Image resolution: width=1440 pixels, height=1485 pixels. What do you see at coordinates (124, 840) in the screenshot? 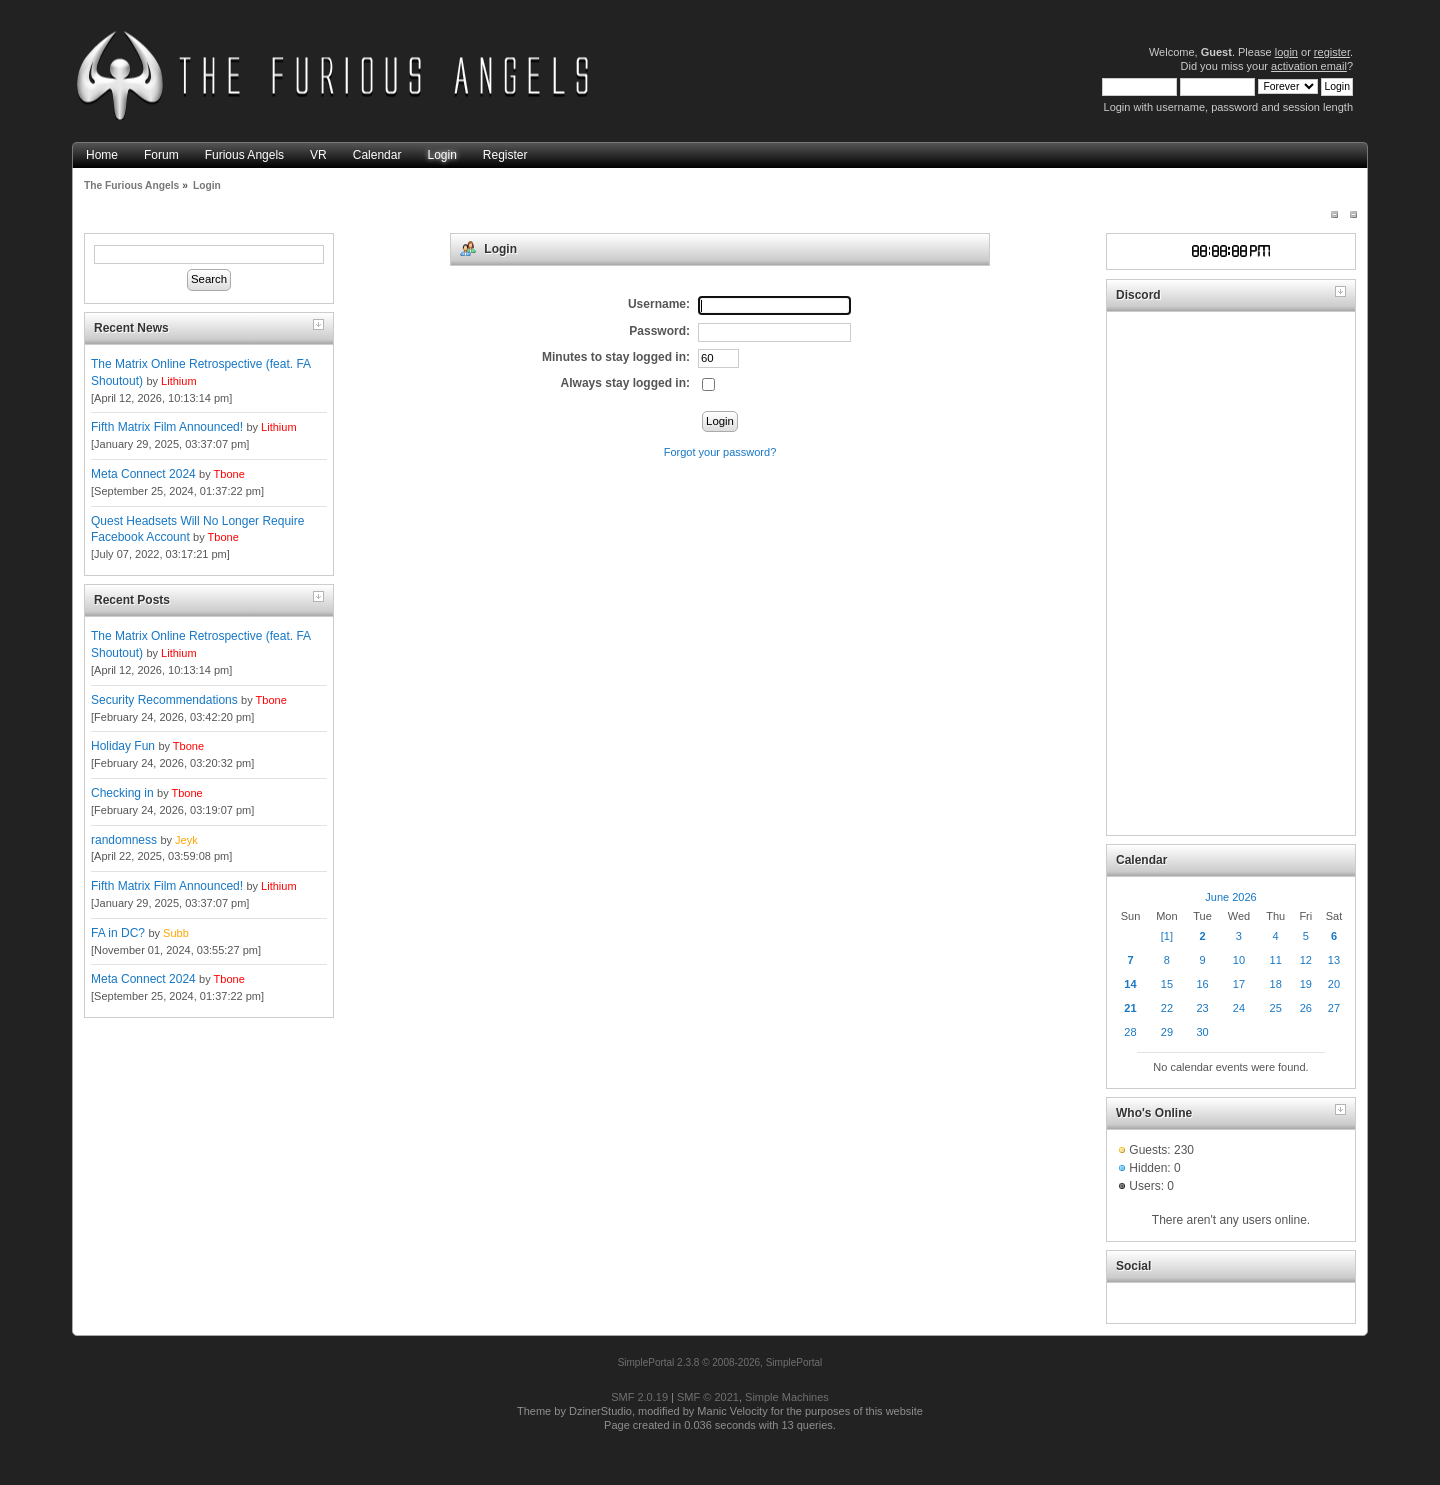
I see `randomness` at bounding box center [124, 840].